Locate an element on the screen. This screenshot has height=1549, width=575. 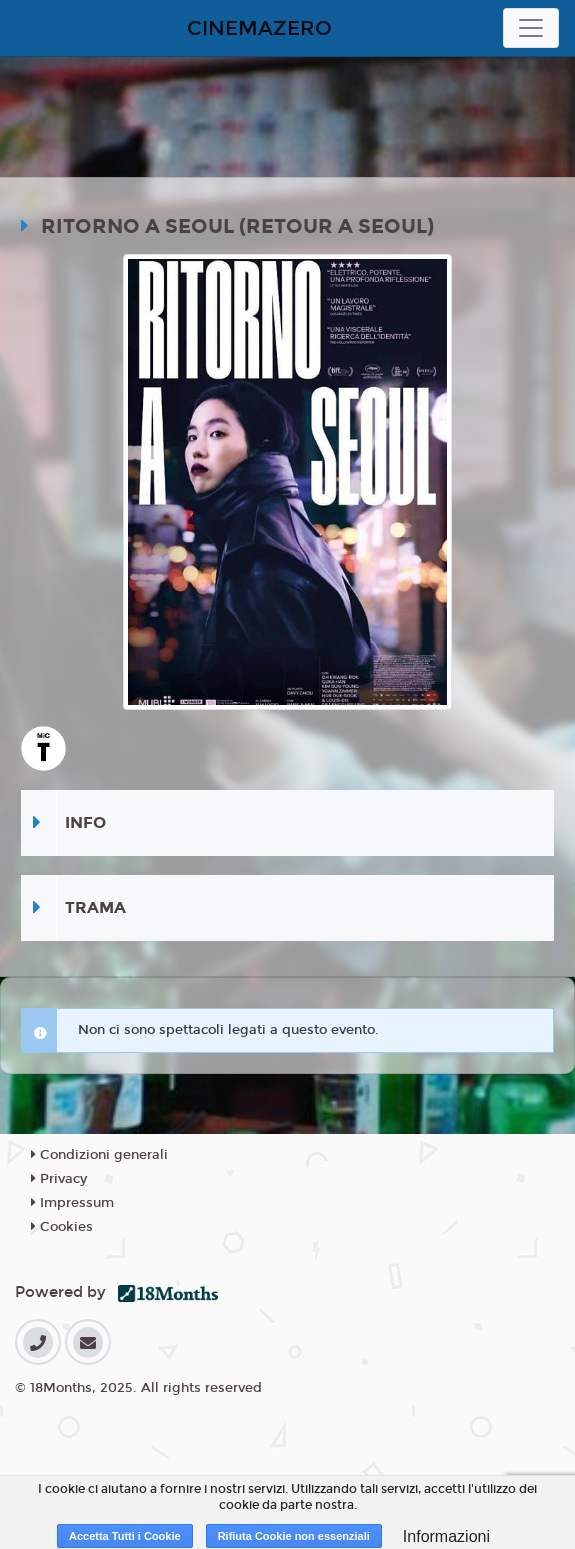
Condizioni generali is located at coordinates (99, 1155).